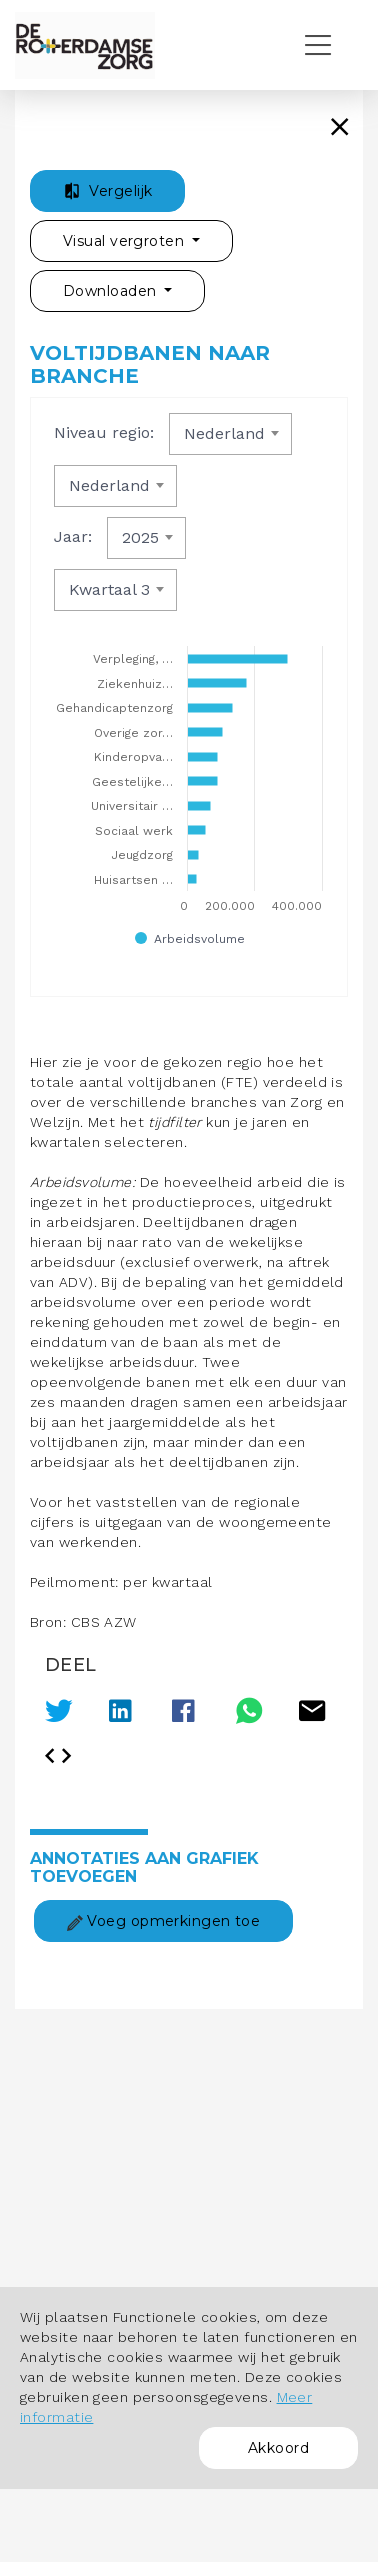 Image resolution: width=378 pixels, height=2562 pixels. I want to click on Voeg opmerkingen toe, so click(163, 1921).